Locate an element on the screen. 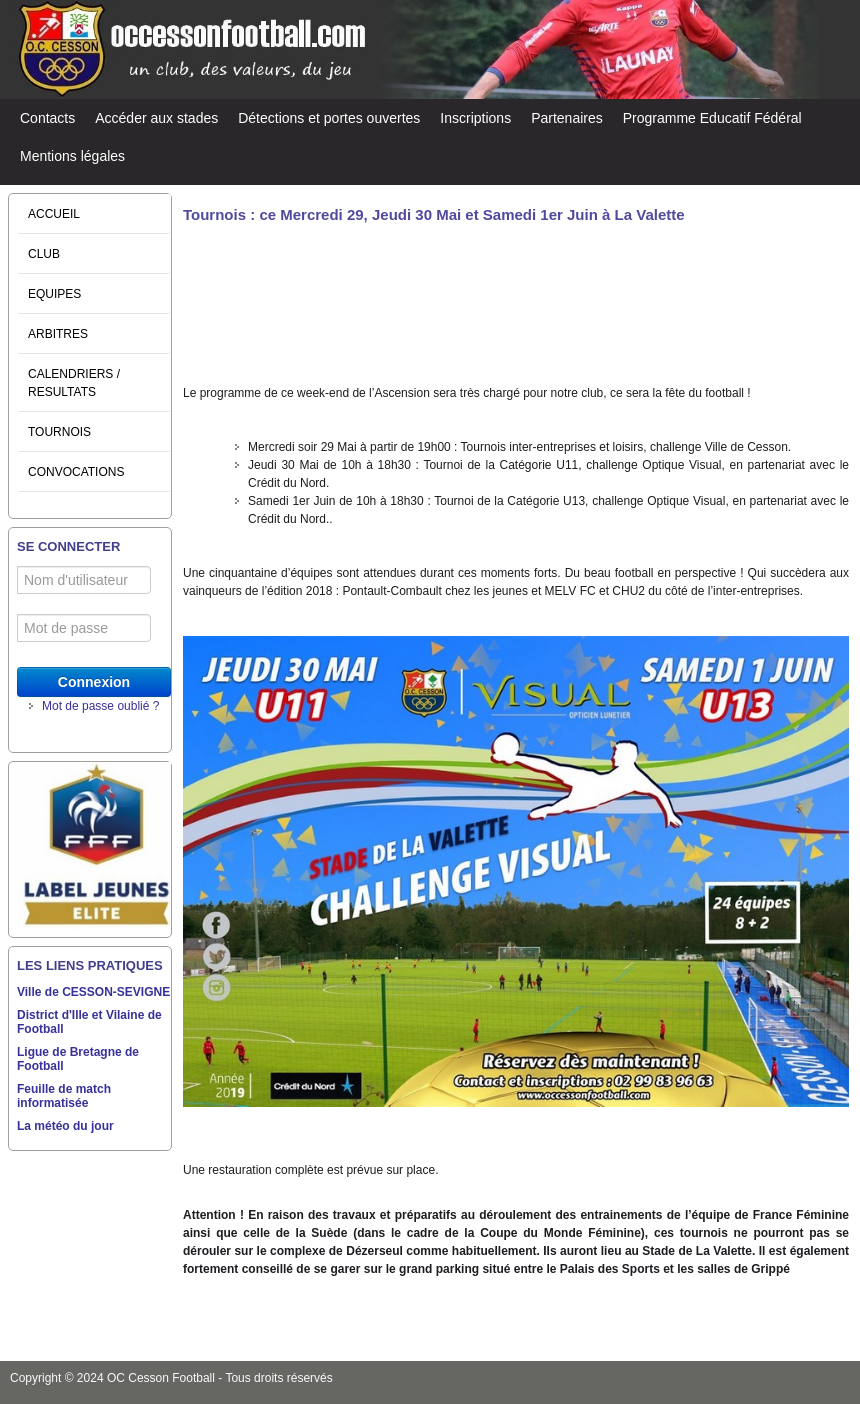 This screenshot has width=860, height=1404. La météo du jour is located at coordinates (65, 1126).